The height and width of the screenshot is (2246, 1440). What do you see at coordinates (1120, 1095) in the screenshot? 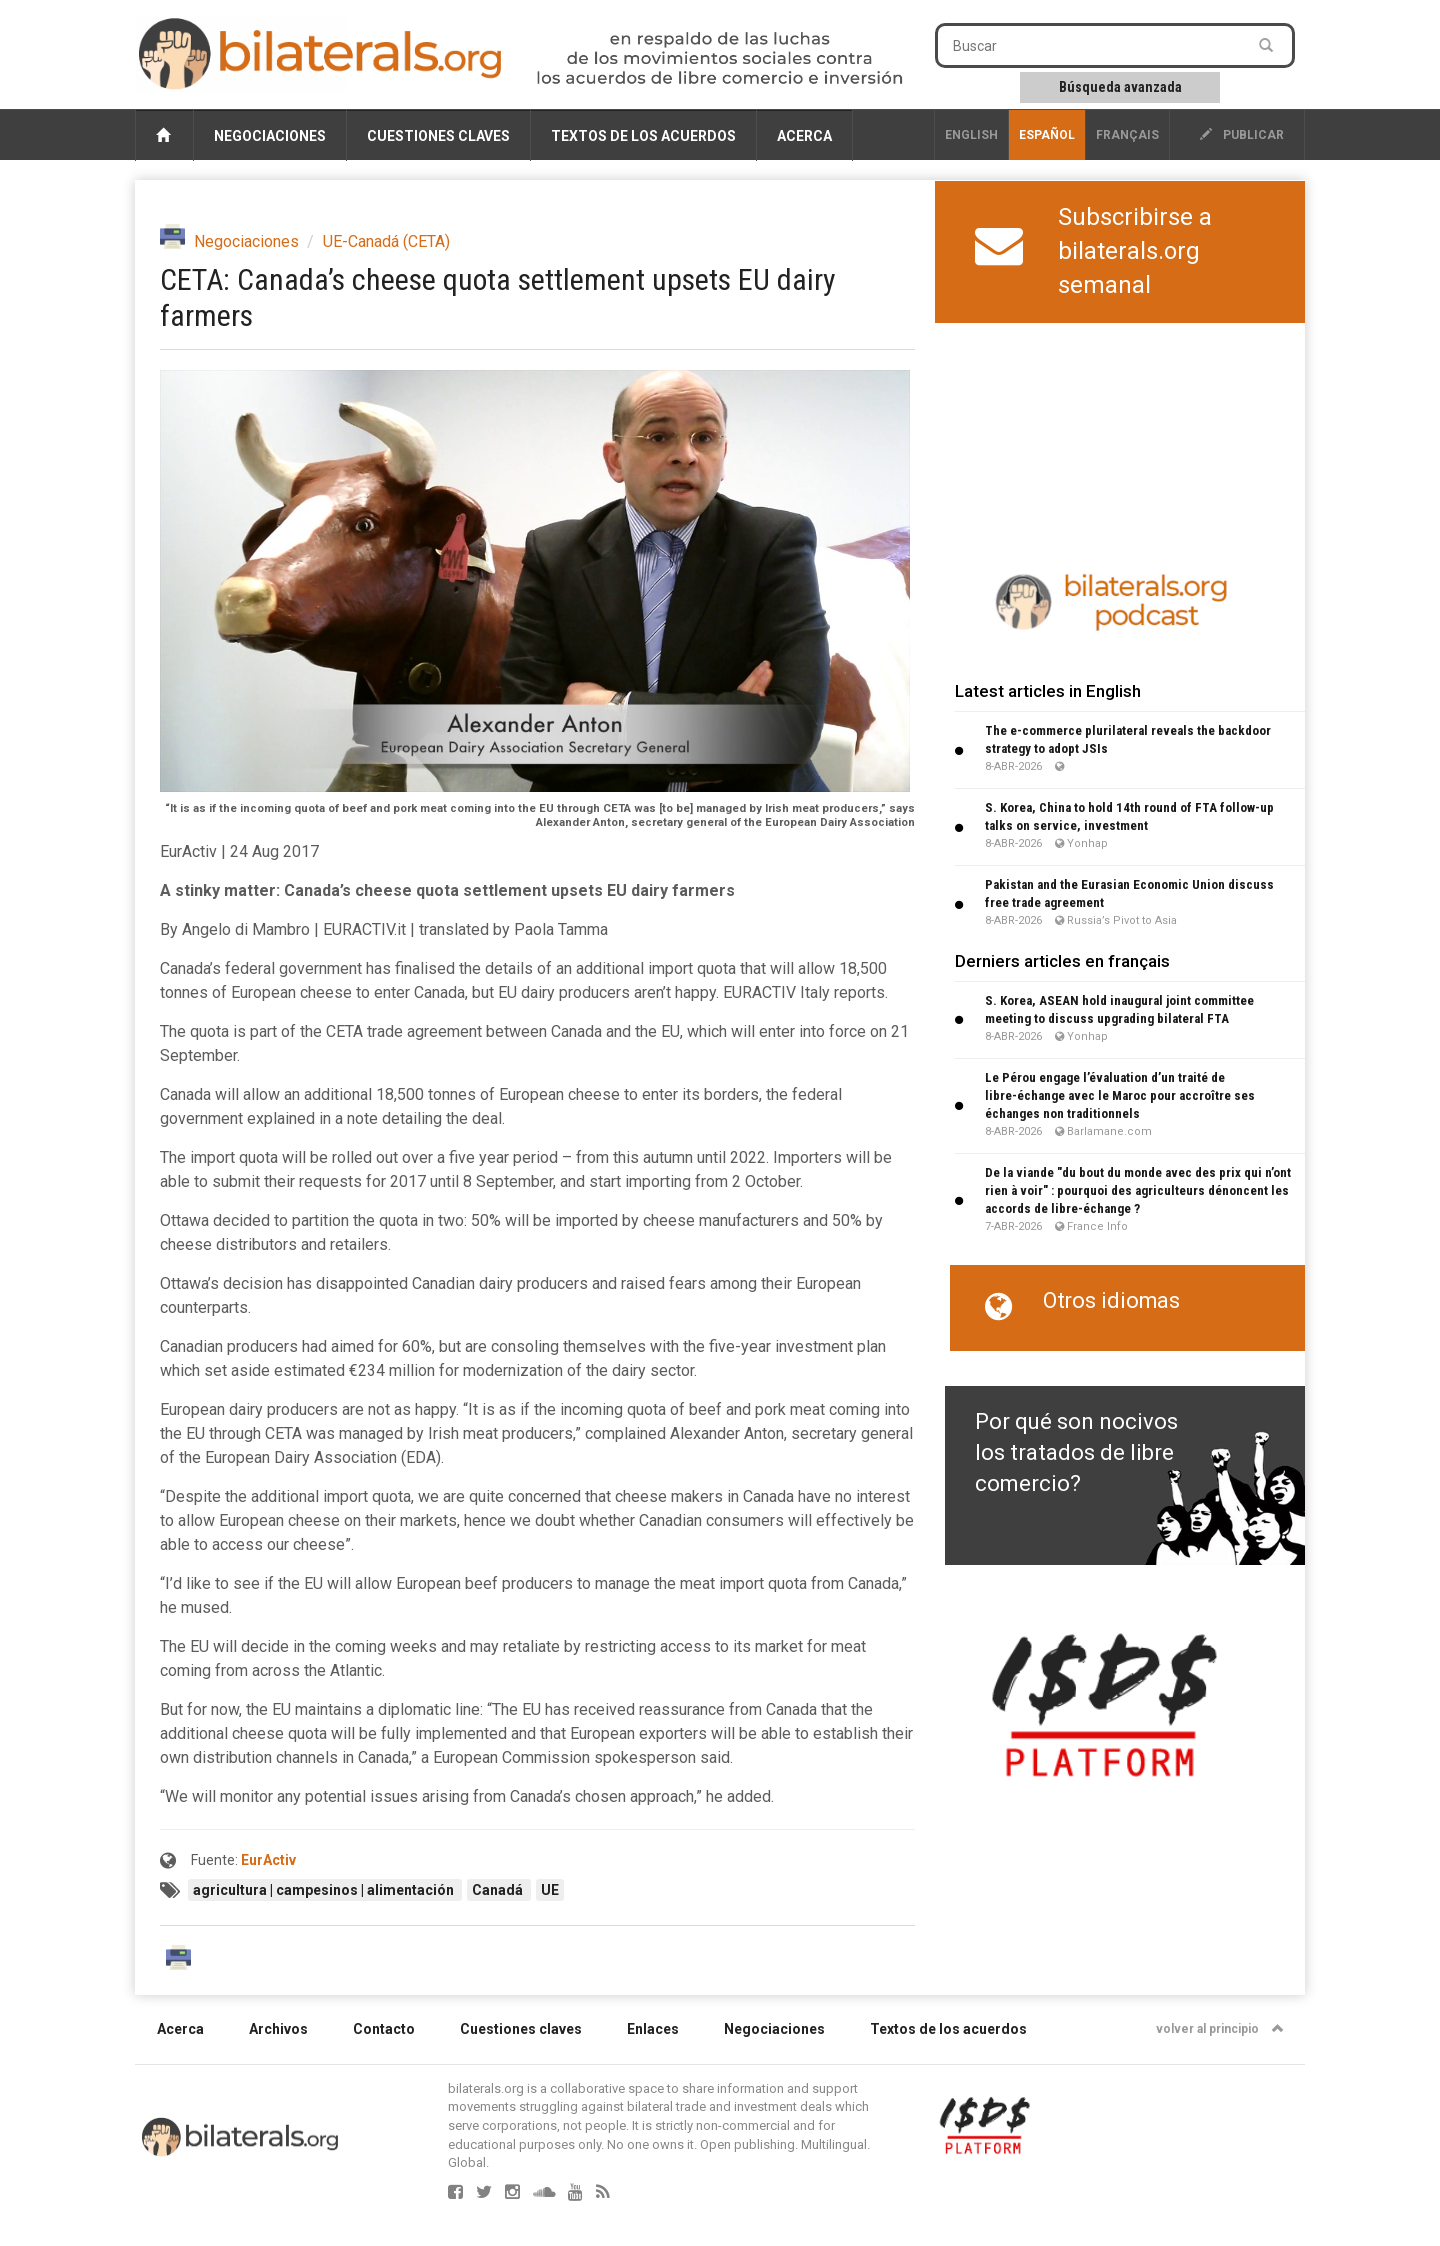
I see `Le Pérou engage l’évaluation d’un traité de libre-échange avec le Maroc pour accroître ses échanges non traditionnels` at bounding box center [1120, 1095].